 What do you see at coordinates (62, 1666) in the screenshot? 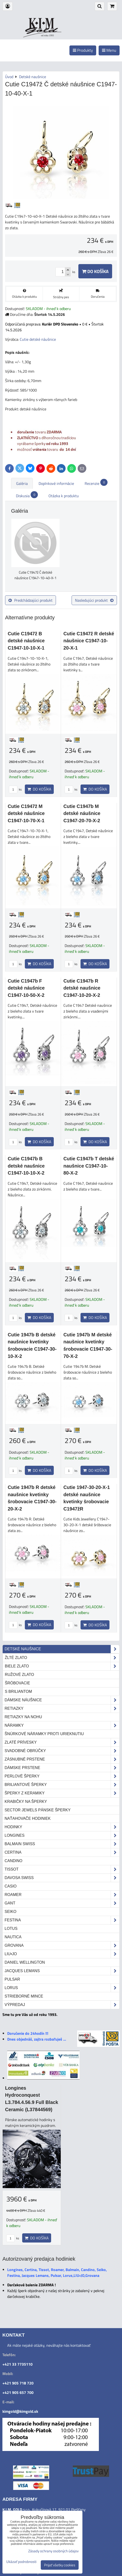
I see `biele zlato` at bounding box center [62, 1666].